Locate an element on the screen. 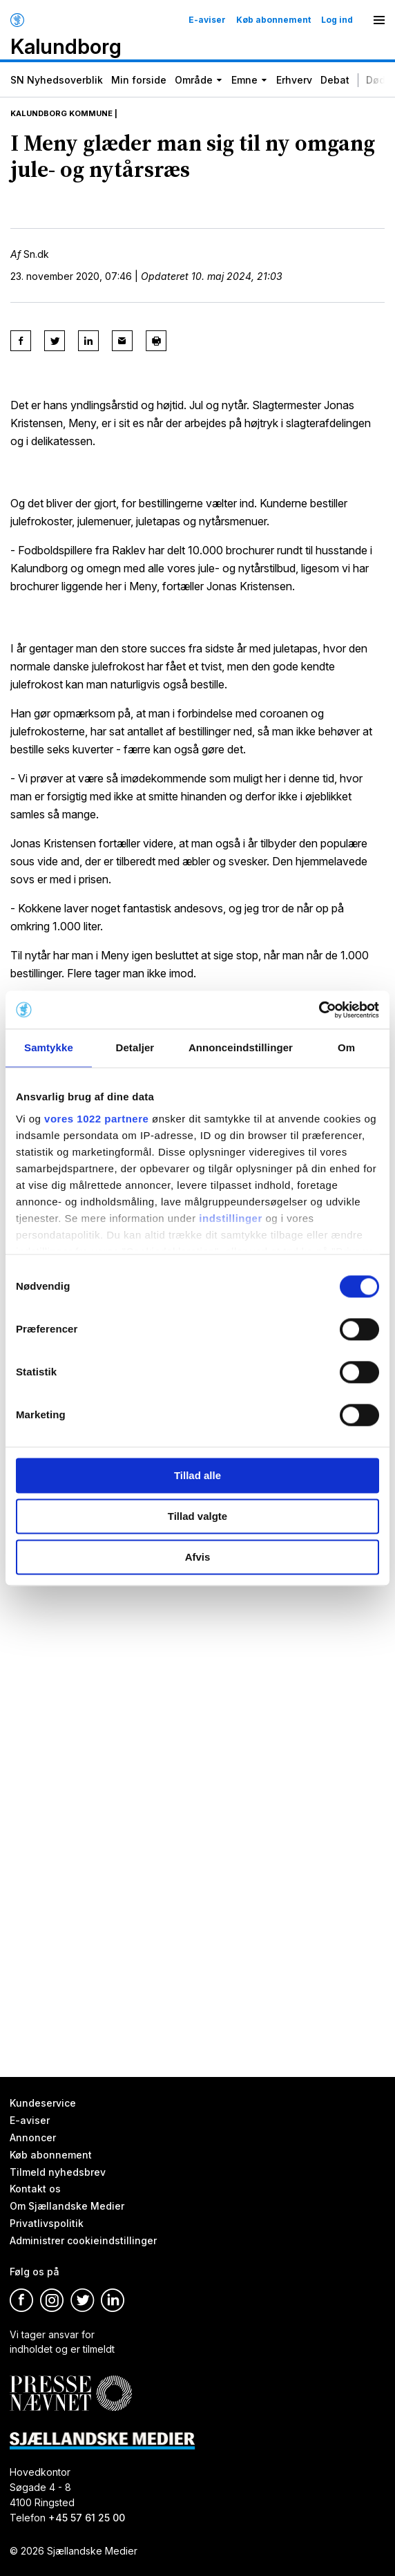 This screenshot has width=395, height=2576. Afvis is located at coordinates (198, 1557).